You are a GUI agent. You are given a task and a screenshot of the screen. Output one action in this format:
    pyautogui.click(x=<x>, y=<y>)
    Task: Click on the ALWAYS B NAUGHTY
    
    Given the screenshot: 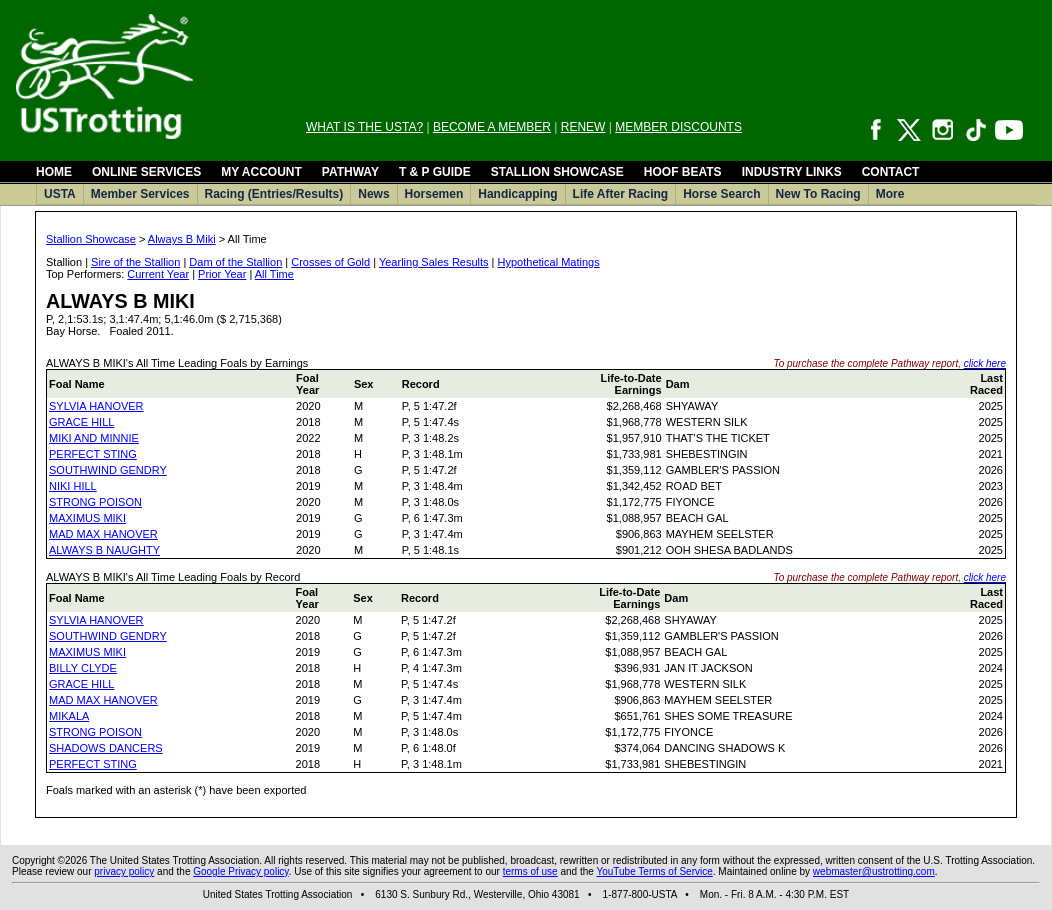 What is the action you would take?
    pyautogui.click(x=104, y=550)
    